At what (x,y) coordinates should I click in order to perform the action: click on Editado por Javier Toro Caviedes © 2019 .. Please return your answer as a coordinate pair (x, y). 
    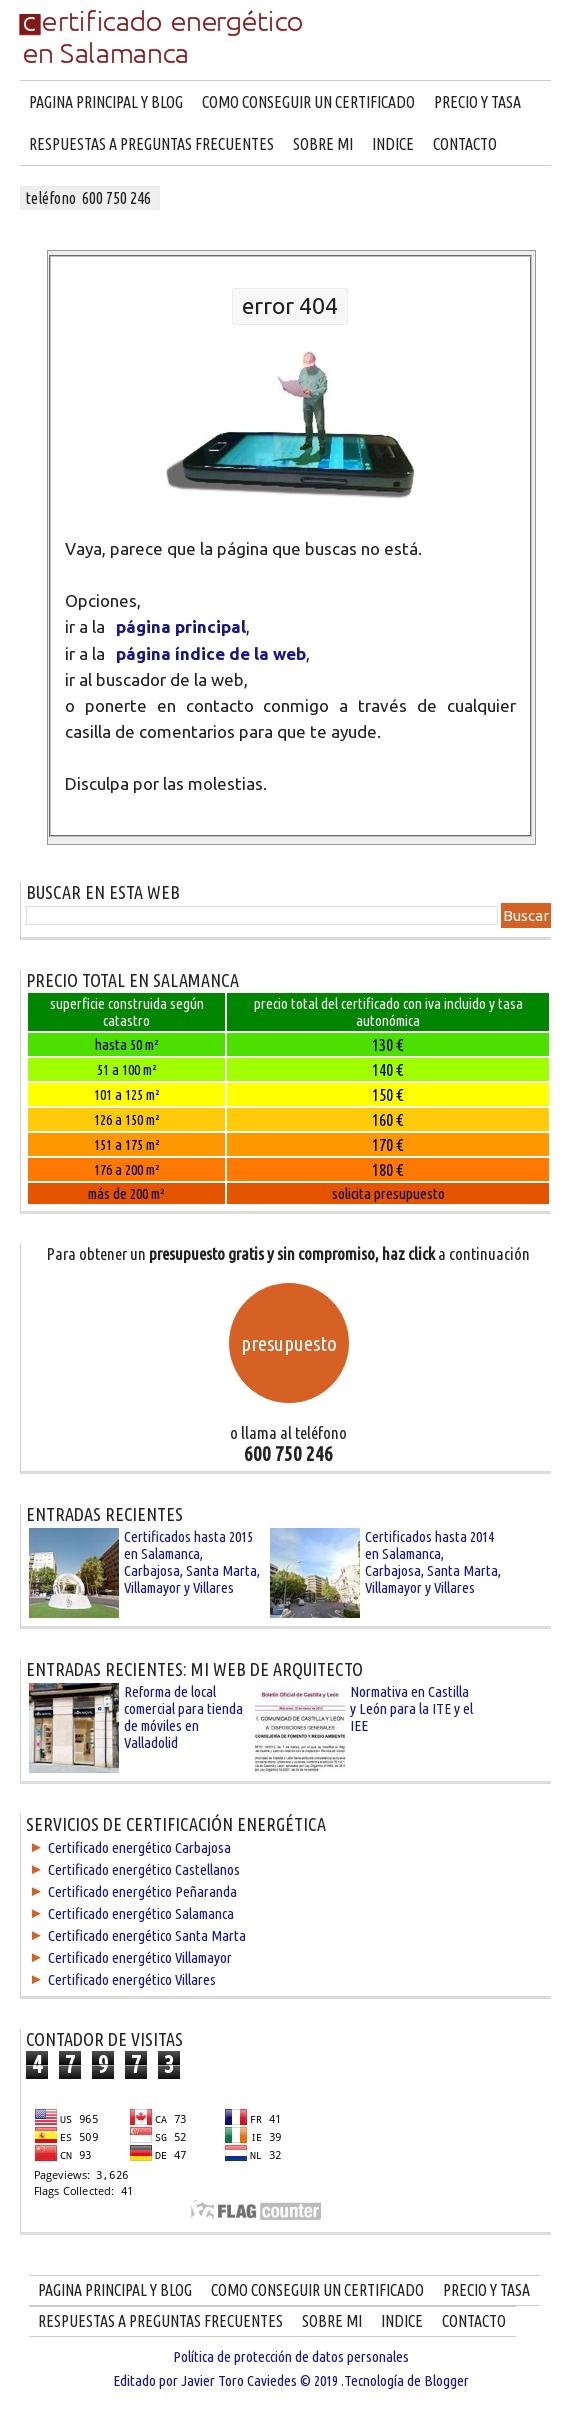
    Looking at the image, I should click on (228, 2380).